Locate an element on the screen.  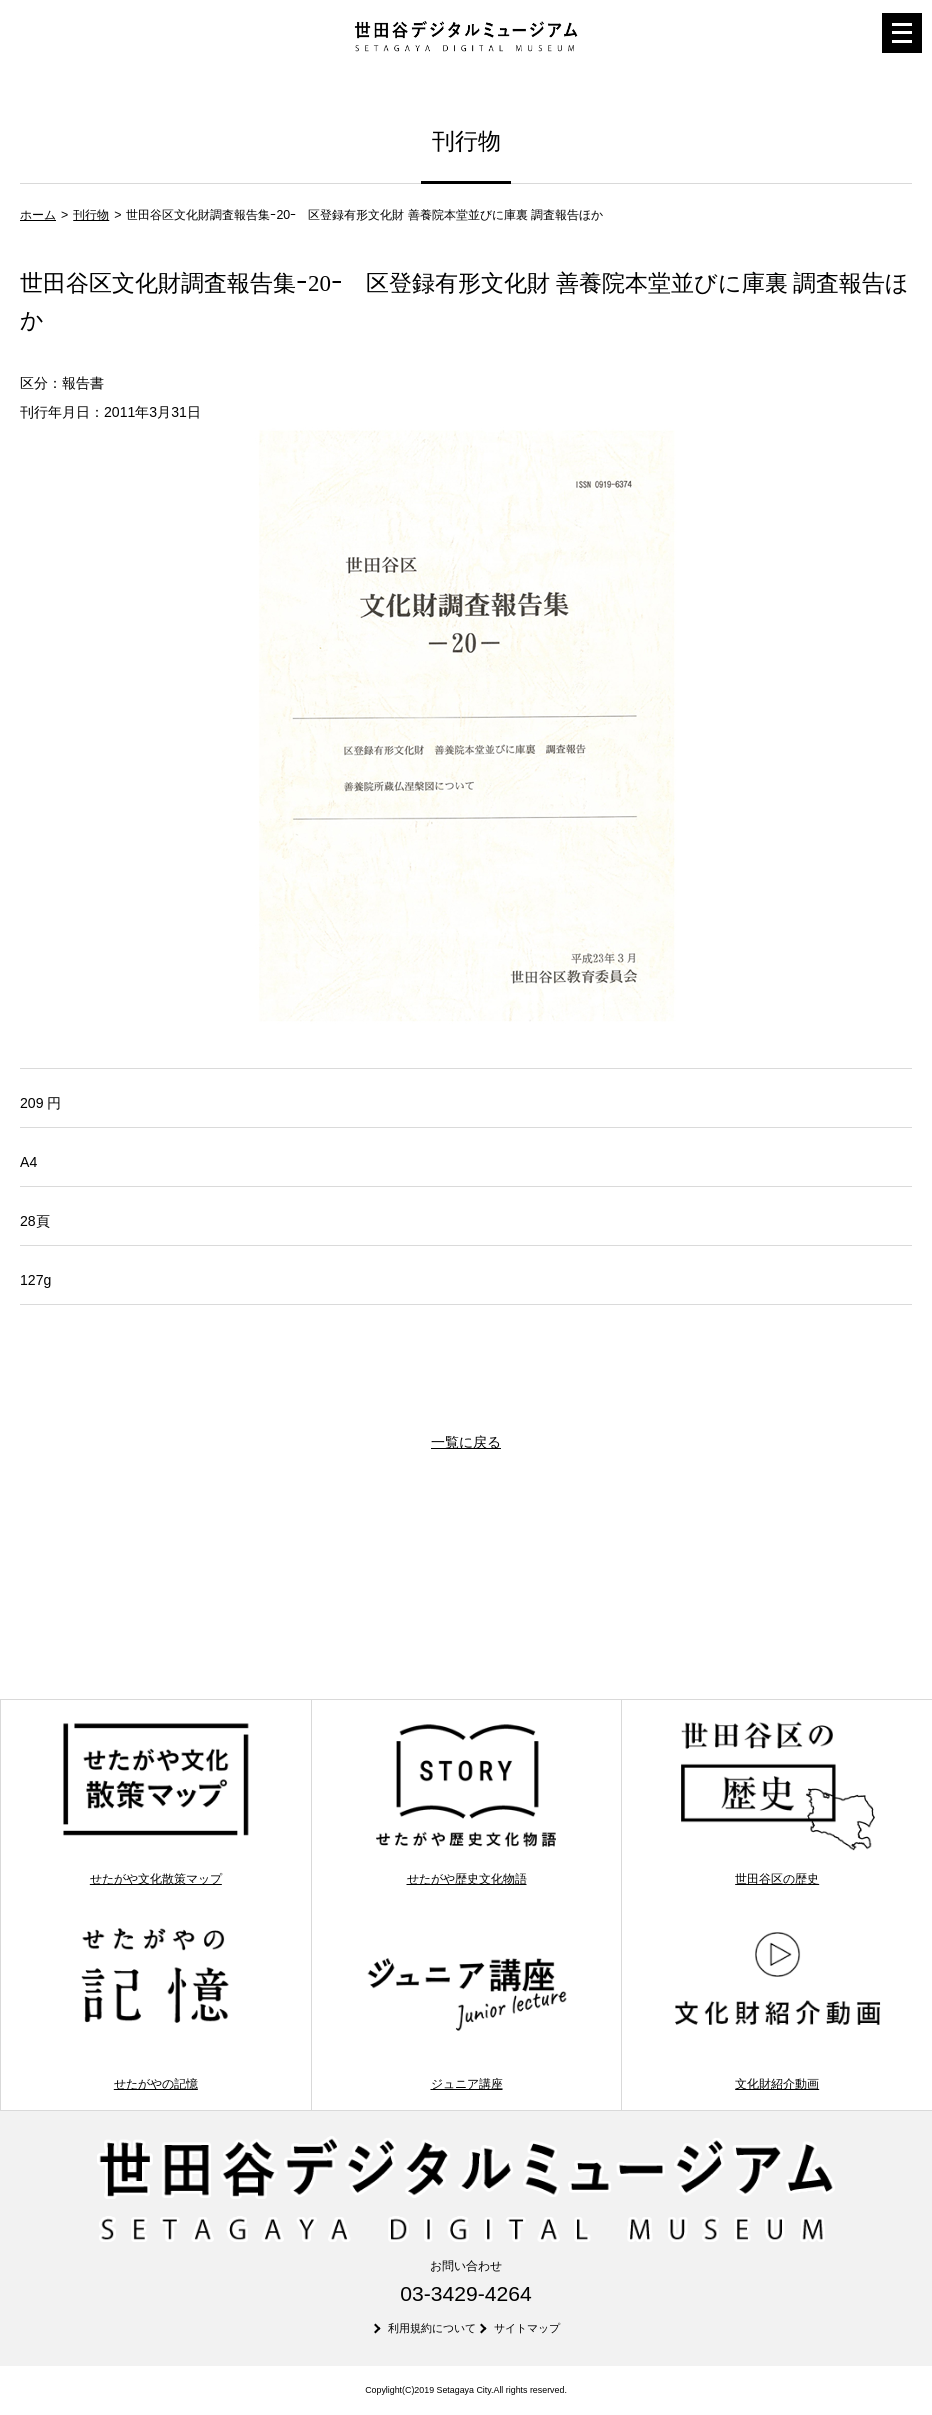
せたがや文化散策マップ is located at coordinates (155, 1802).